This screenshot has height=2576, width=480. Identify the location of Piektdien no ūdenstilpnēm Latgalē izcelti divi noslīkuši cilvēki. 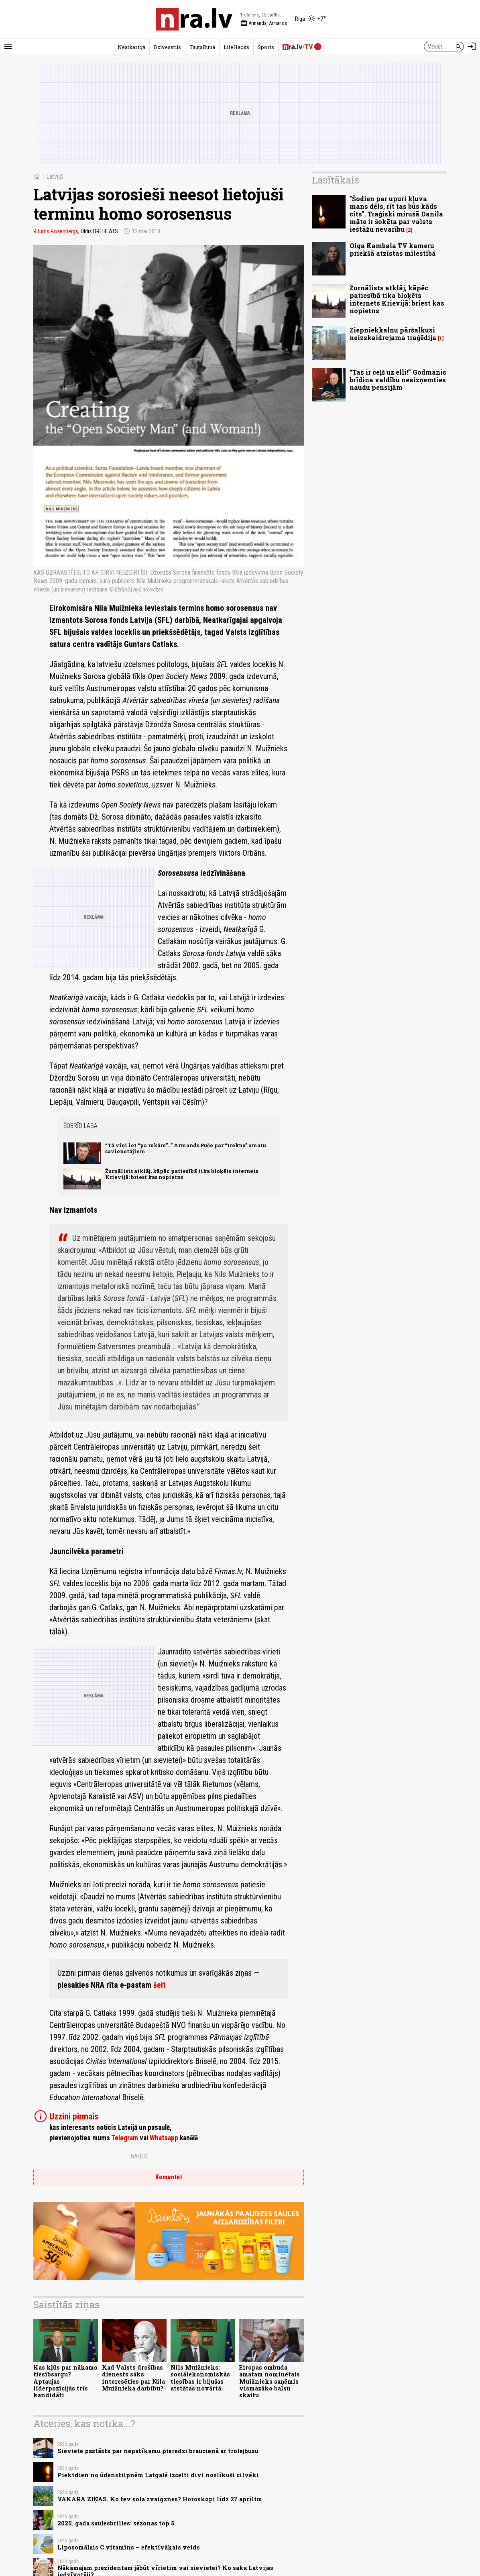
(158, 2475).